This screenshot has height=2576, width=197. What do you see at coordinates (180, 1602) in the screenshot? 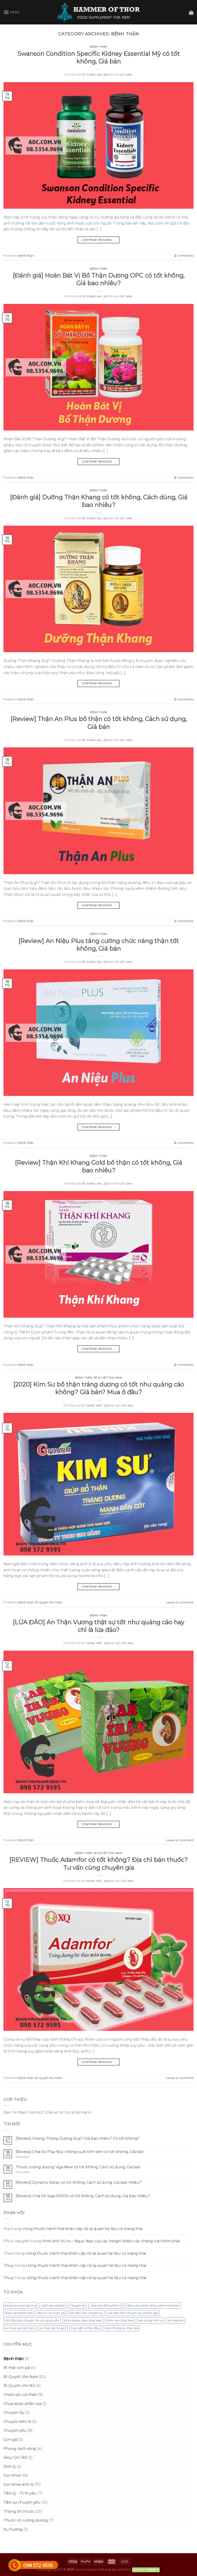
I see `Leave a comment` at bounding box center [180, 1602].